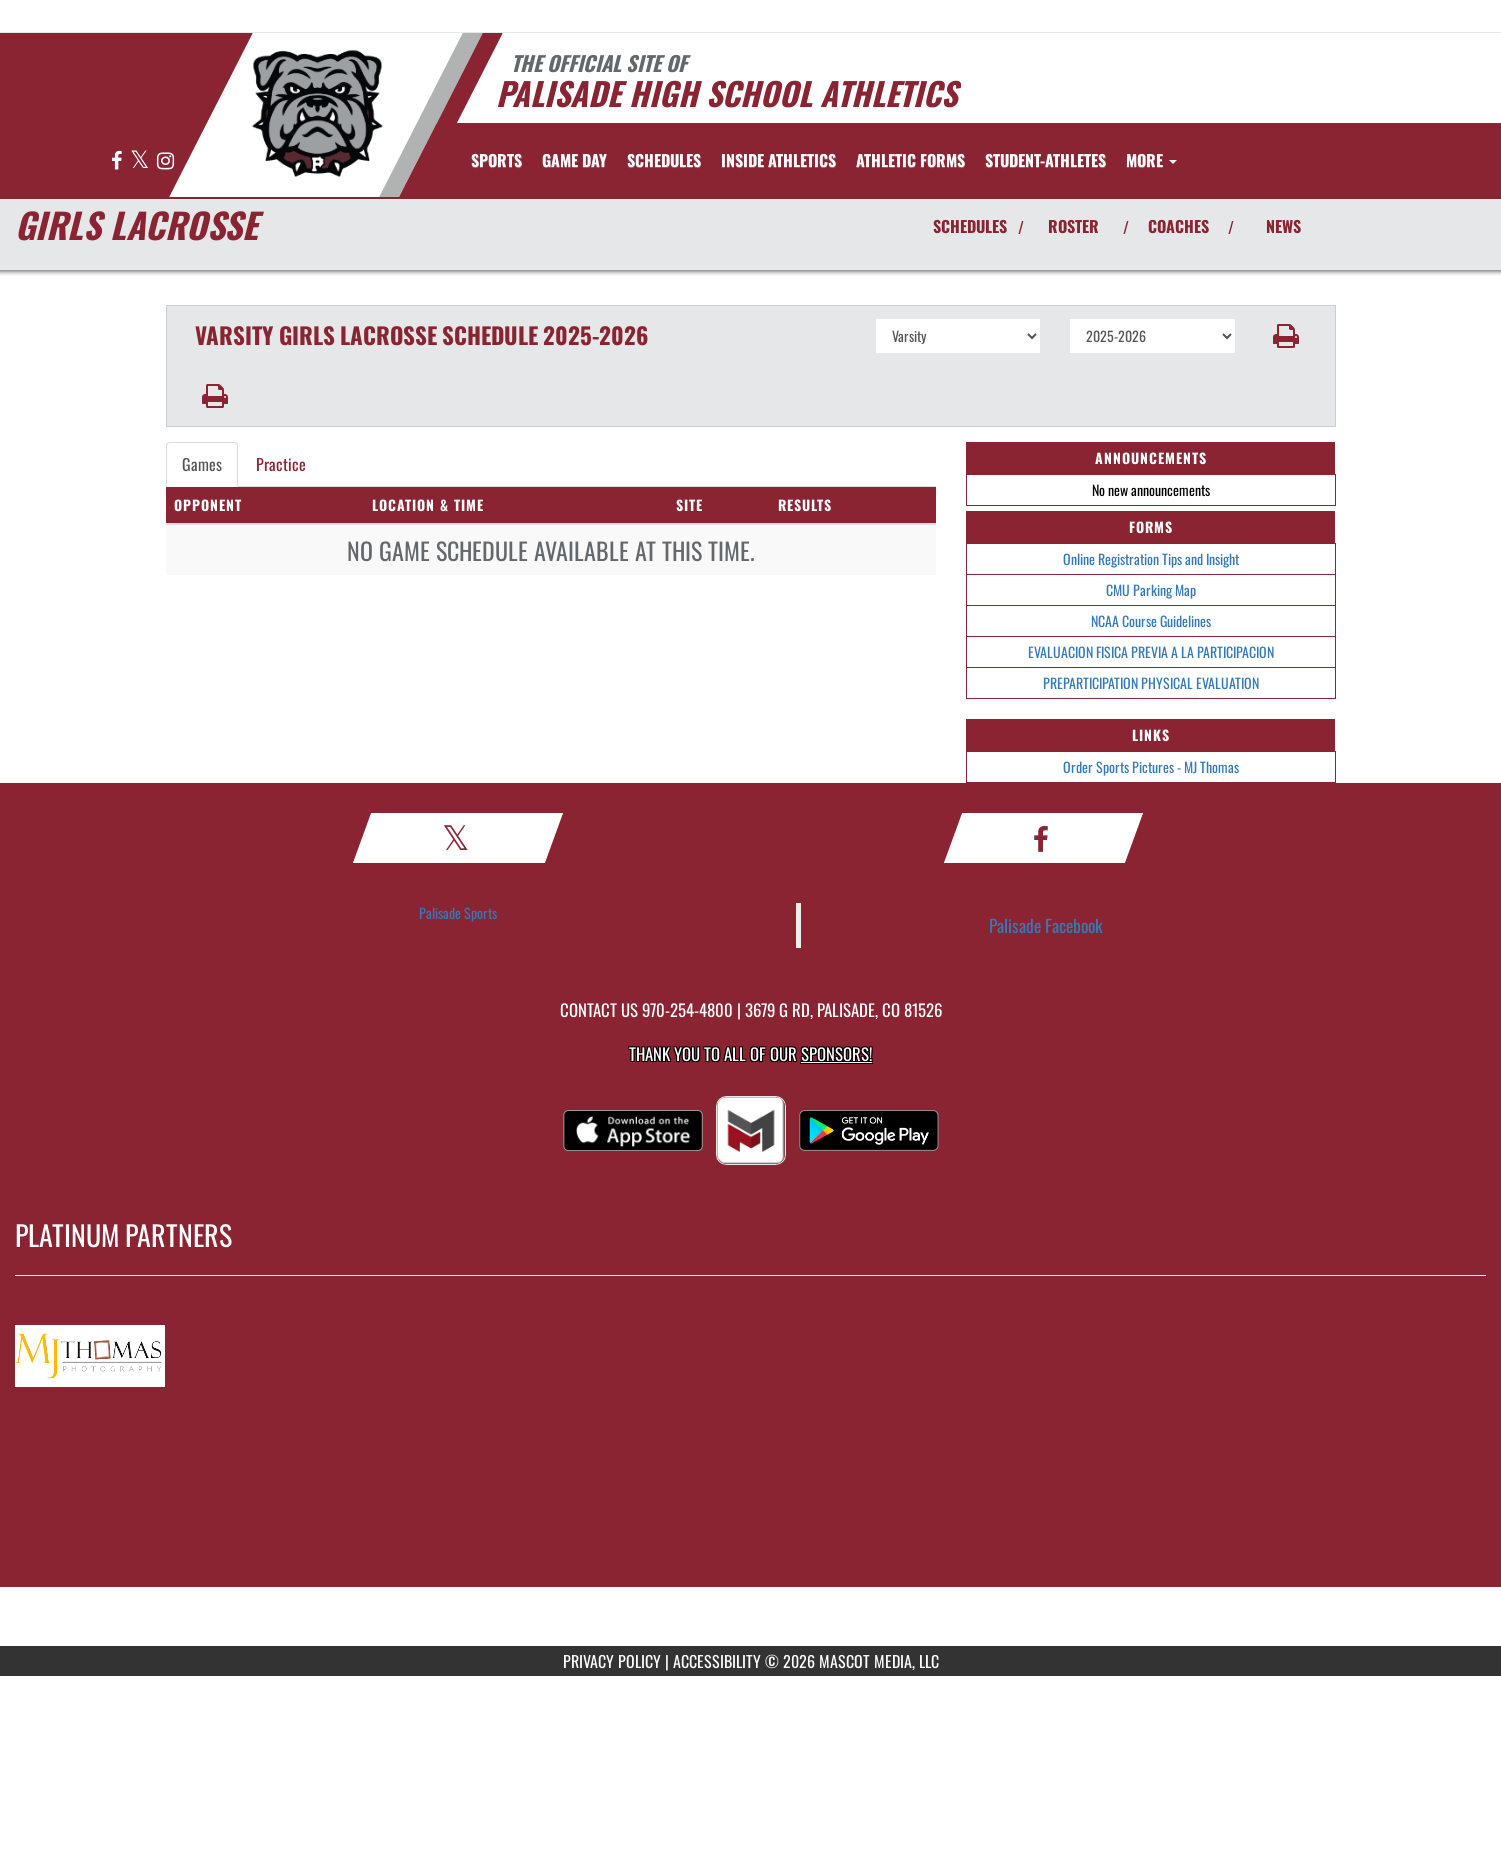 This screenshot has height=1849, width=1501. What do you see at coordinates (1283, 226) in the screenshot?
I see `NEWS [View Latest News]` at bounding box center [1283, 226].